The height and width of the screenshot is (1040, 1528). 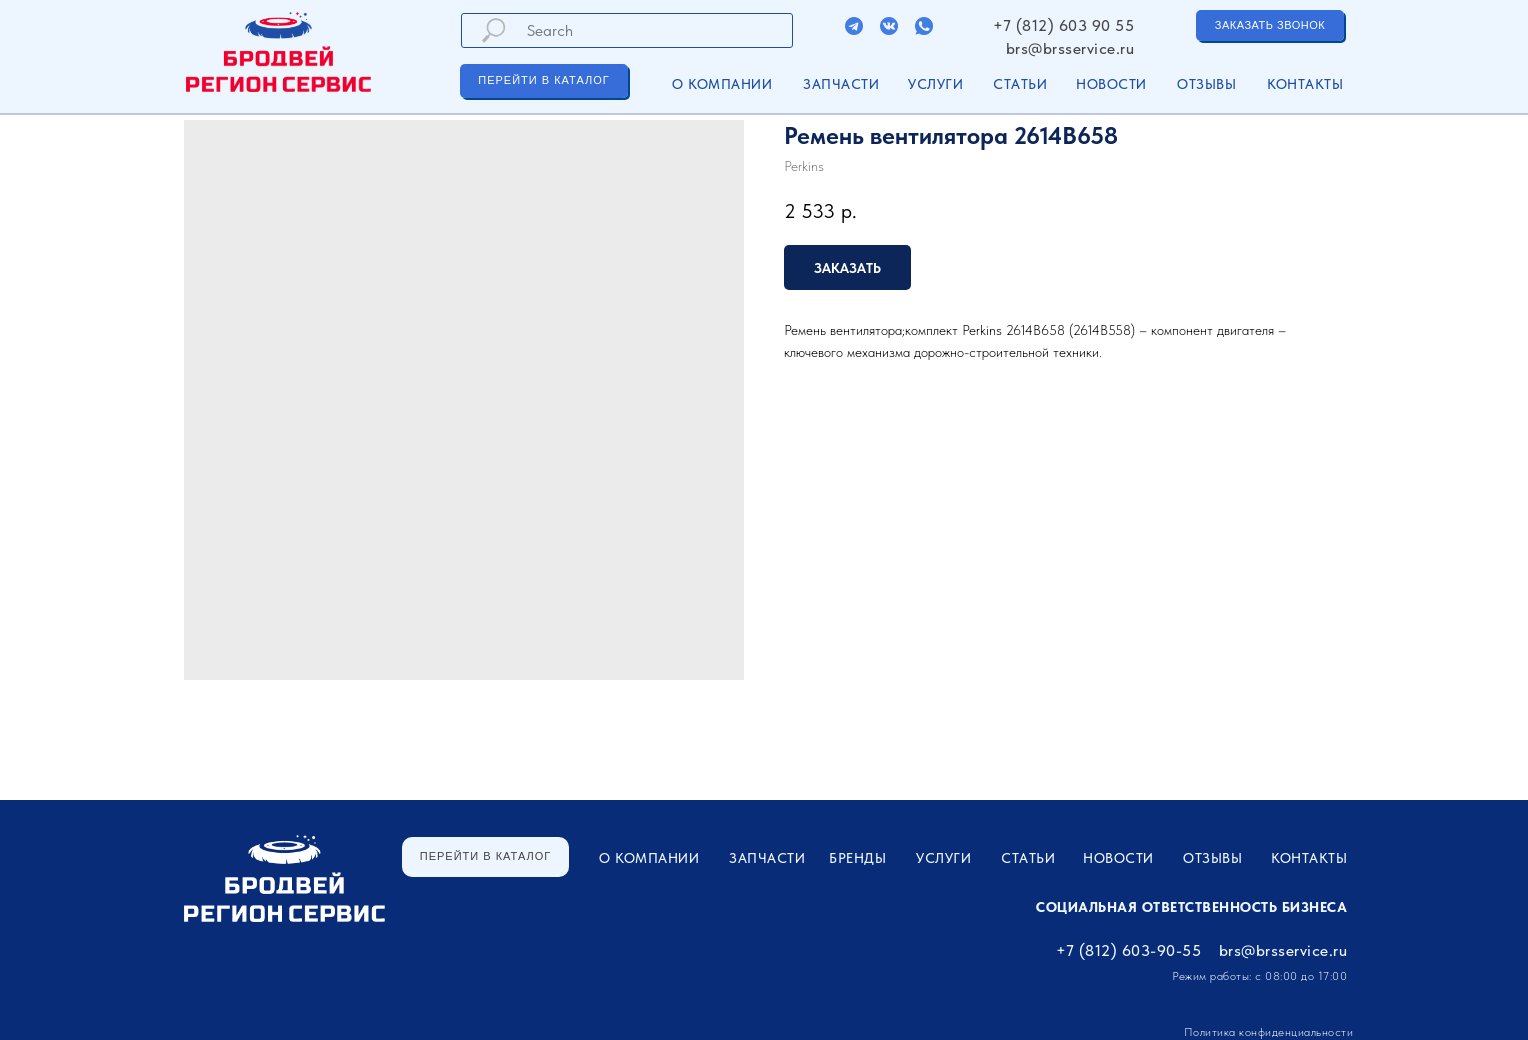 What do you see at coordinates (1111, 84) in the screenshot?
I see `Новости` at bounding box center [1111, 84].